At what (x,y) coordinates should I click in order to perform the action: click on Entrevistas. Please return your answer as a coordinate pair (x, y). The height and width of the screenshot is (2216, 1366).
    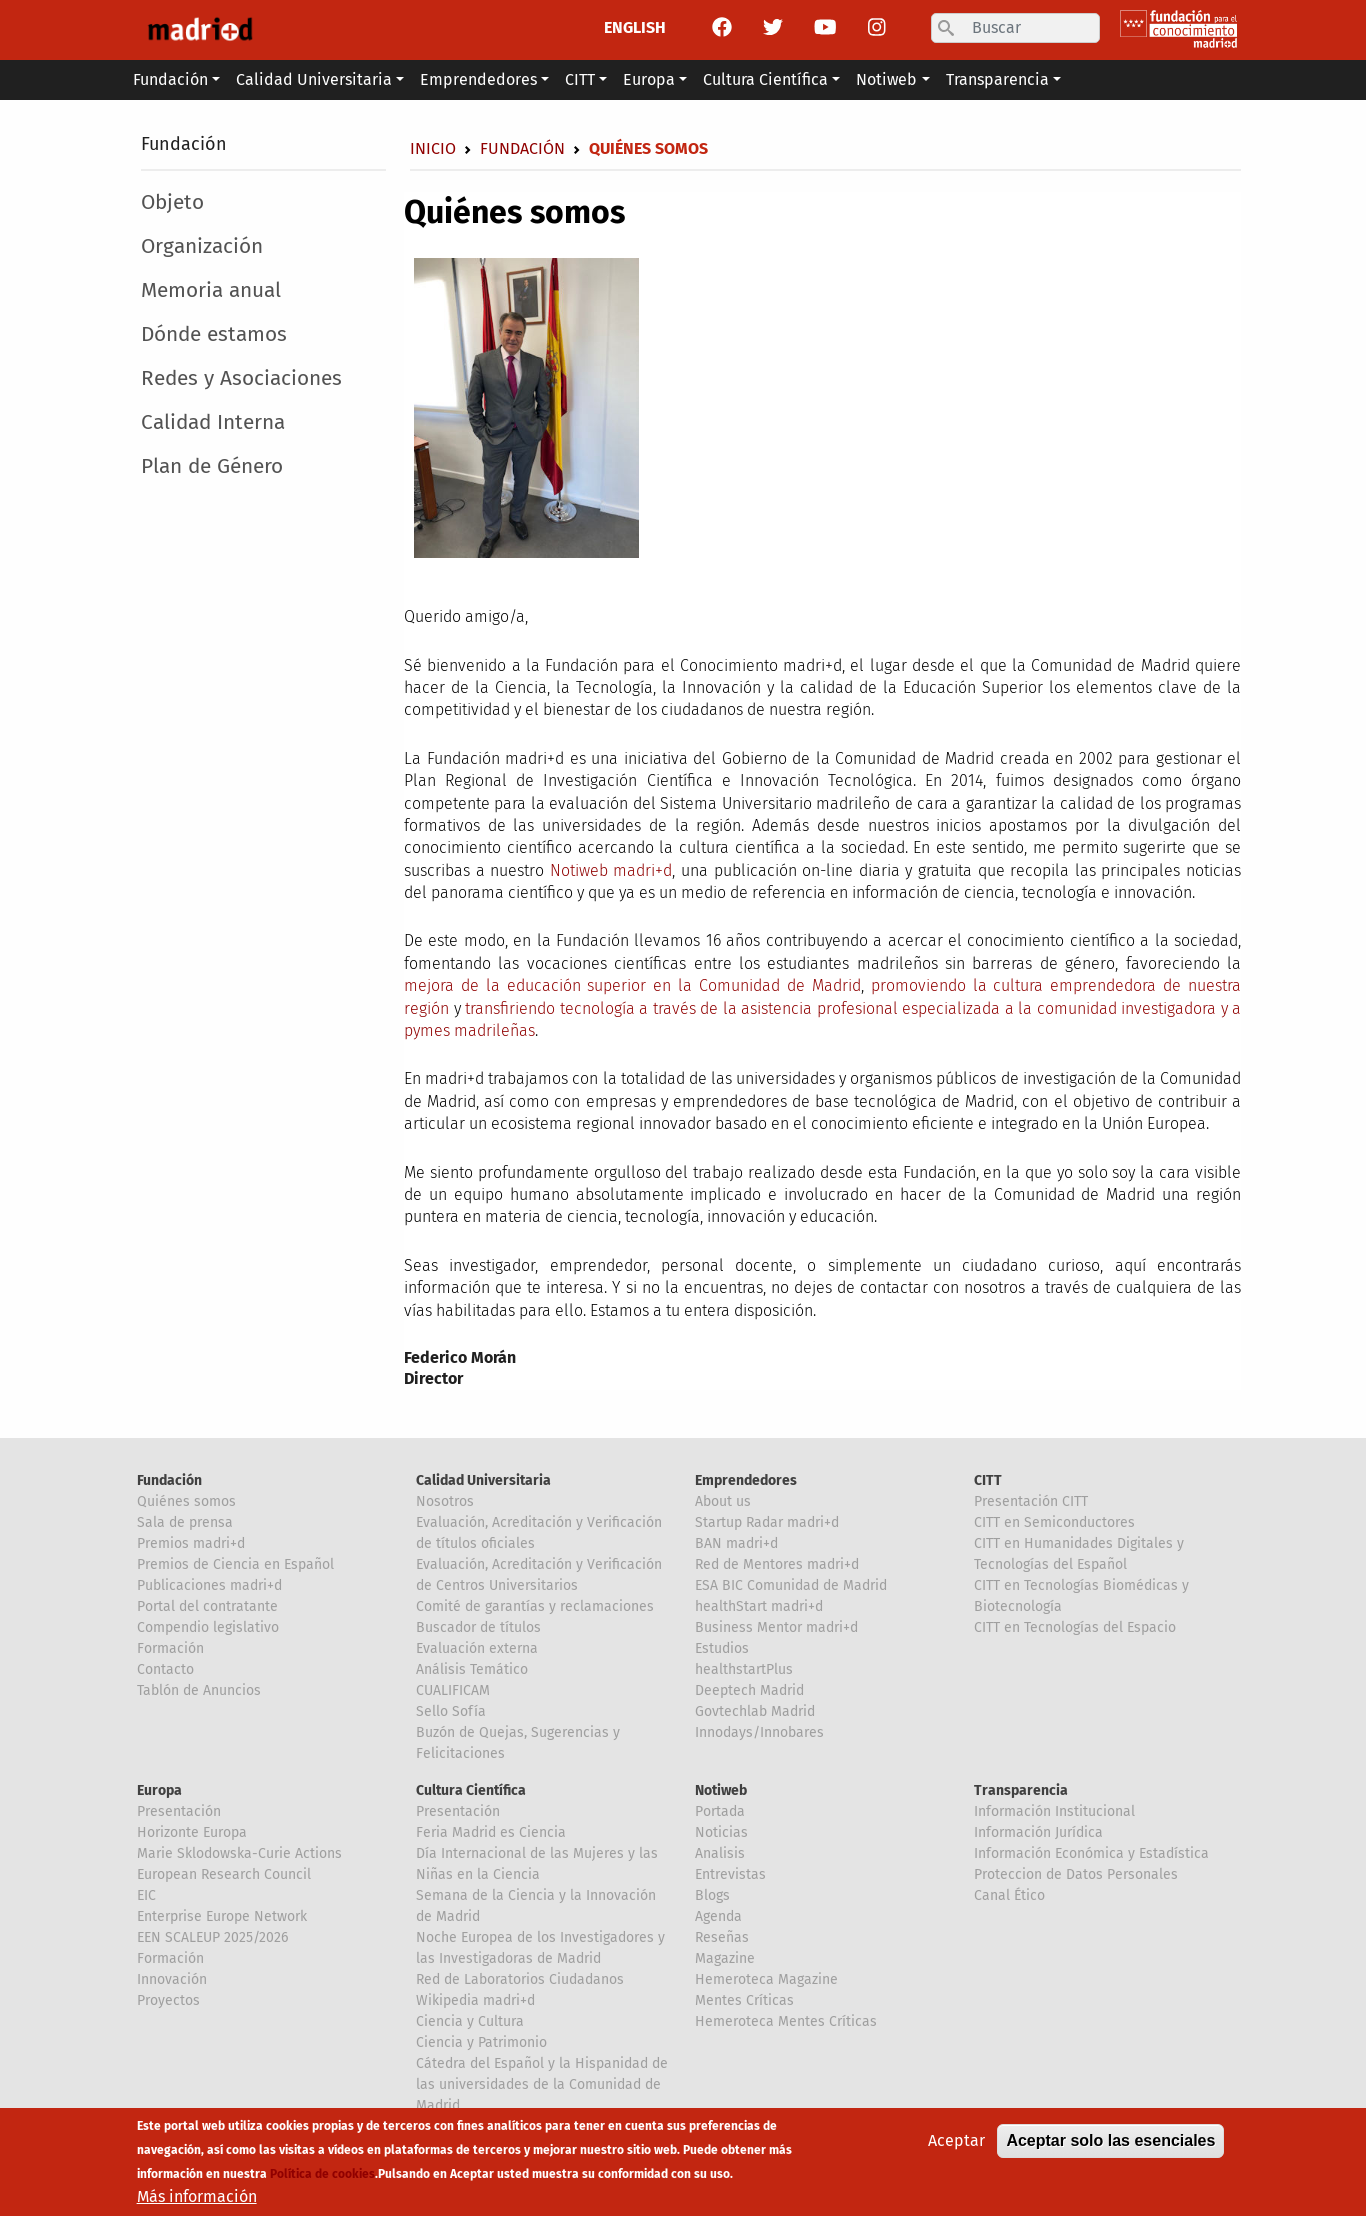
    Looking at the image, I should click on (730, 1874).